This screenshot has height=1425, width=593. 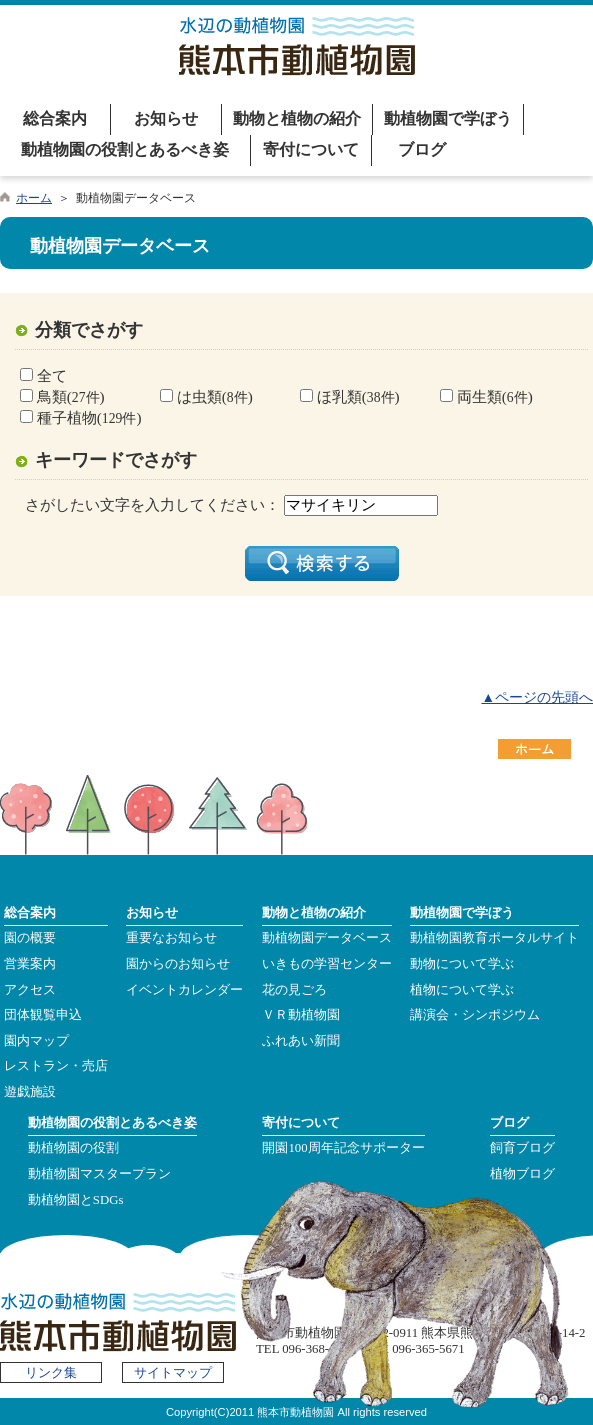 What do you see at coordinates (51, 1373) in the screenshot?
I see `リンク集` at bounding box center [51, 1373].